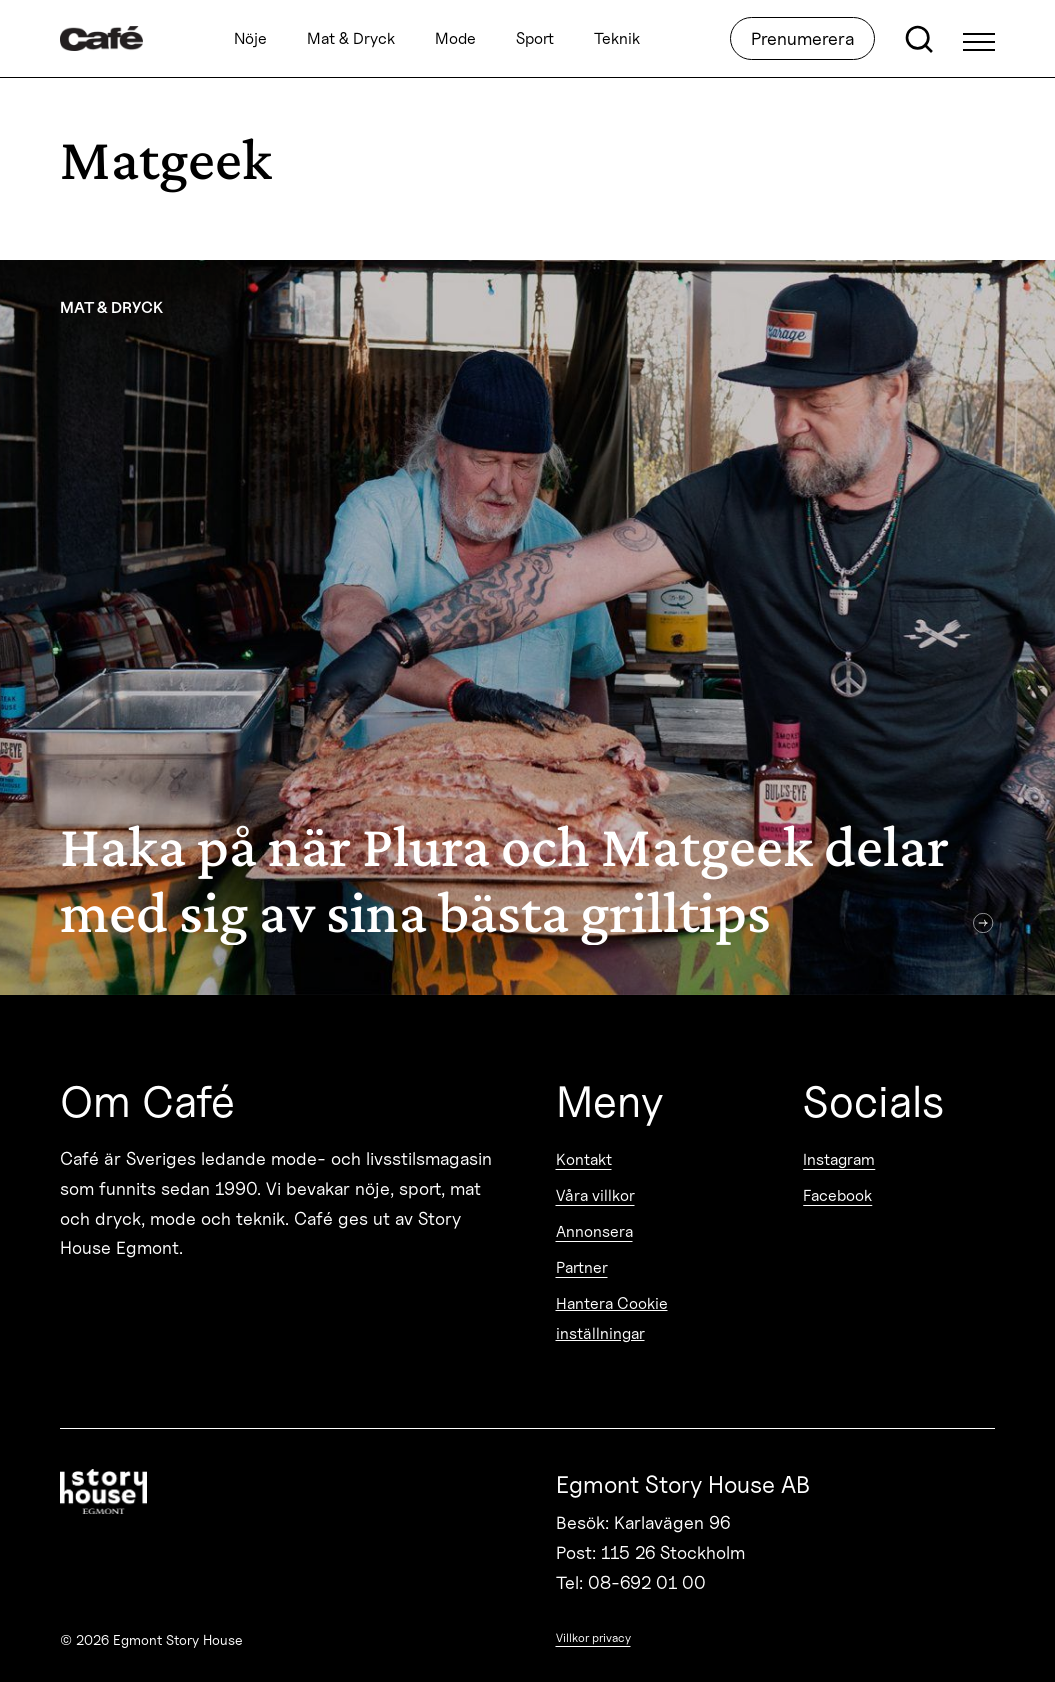  Describe the element at coordinates (594, 1231) in the screenshot. I see `Annonsera` at that location.